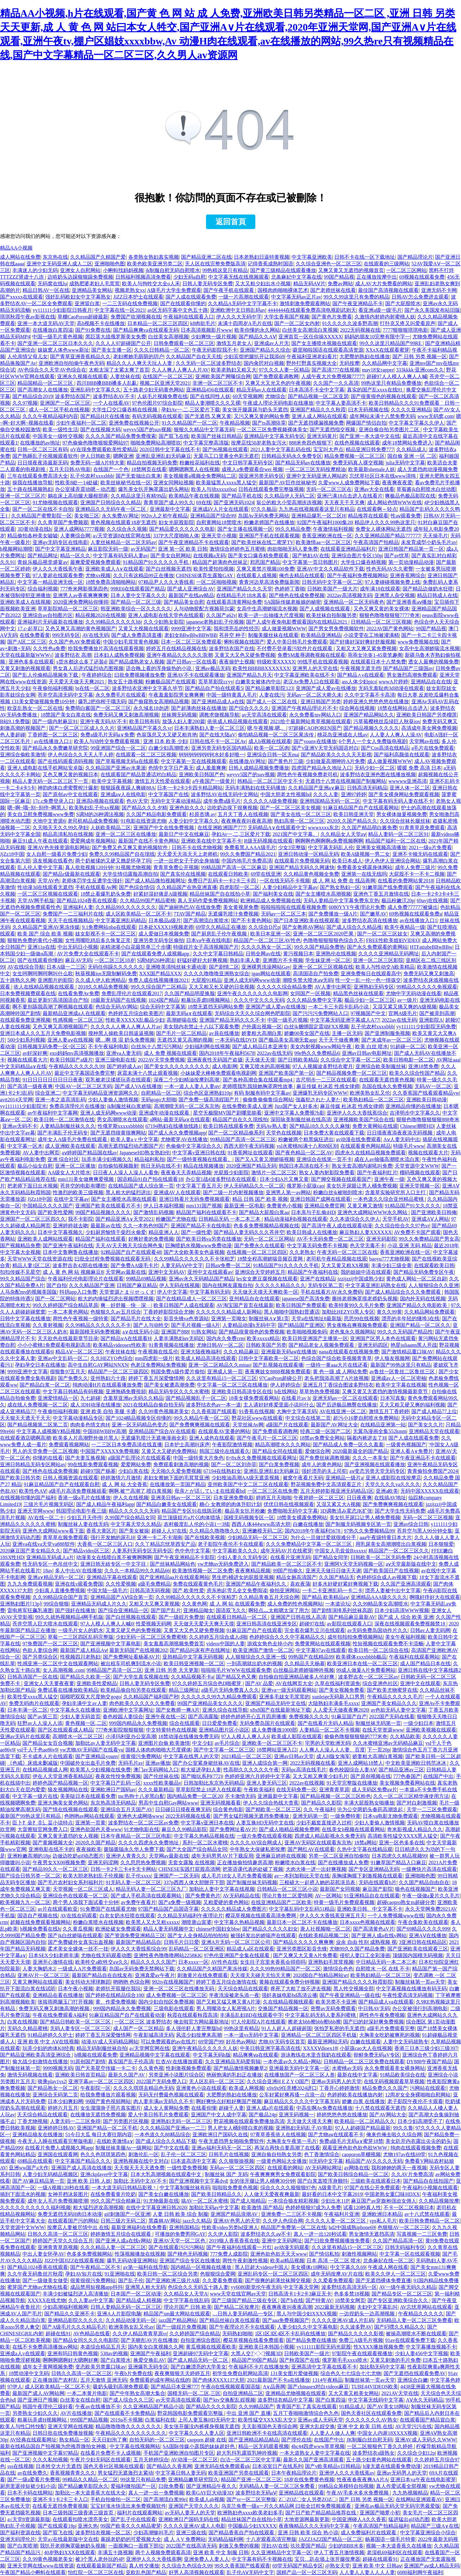 The height and width of the screenshot is (2576, 461). I want to click on 6080福利网午夜福利, so click(420, 2572).